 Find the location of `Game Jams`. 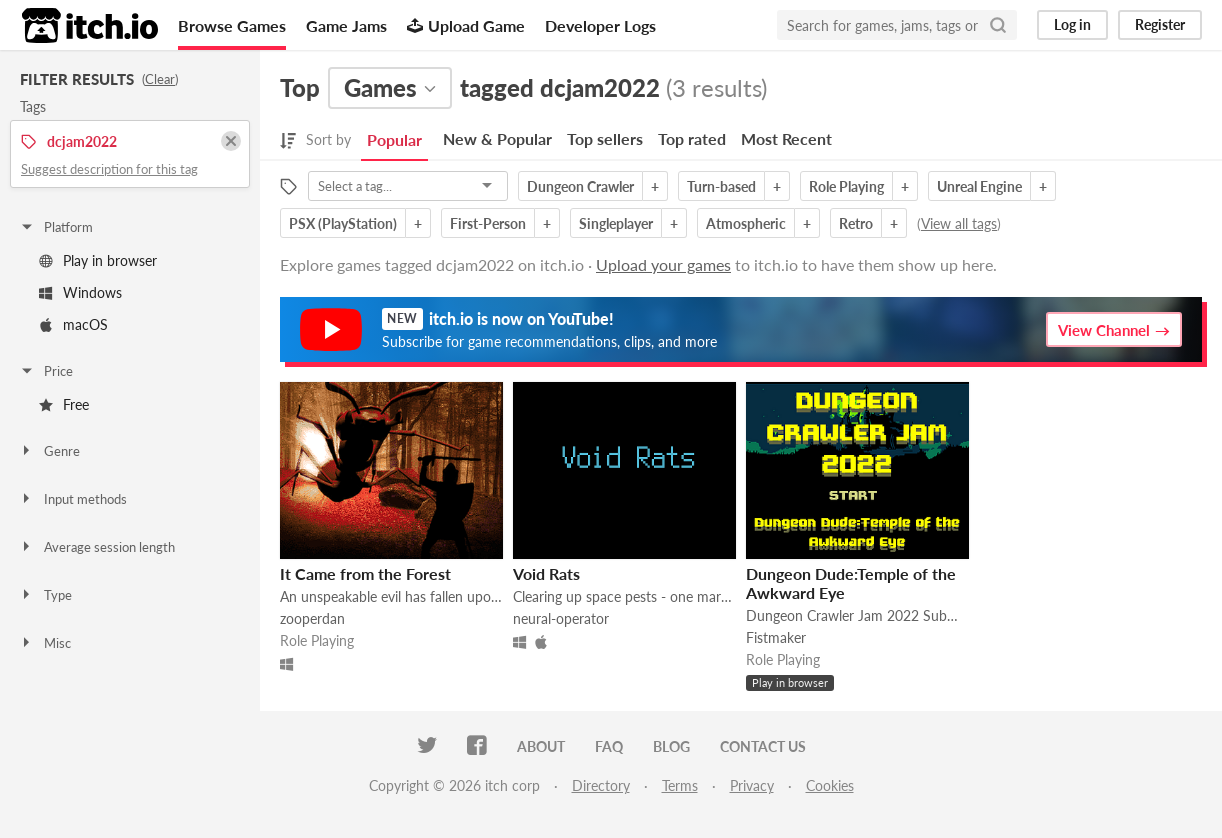

Game Jams is located at coordinates (346, 25).